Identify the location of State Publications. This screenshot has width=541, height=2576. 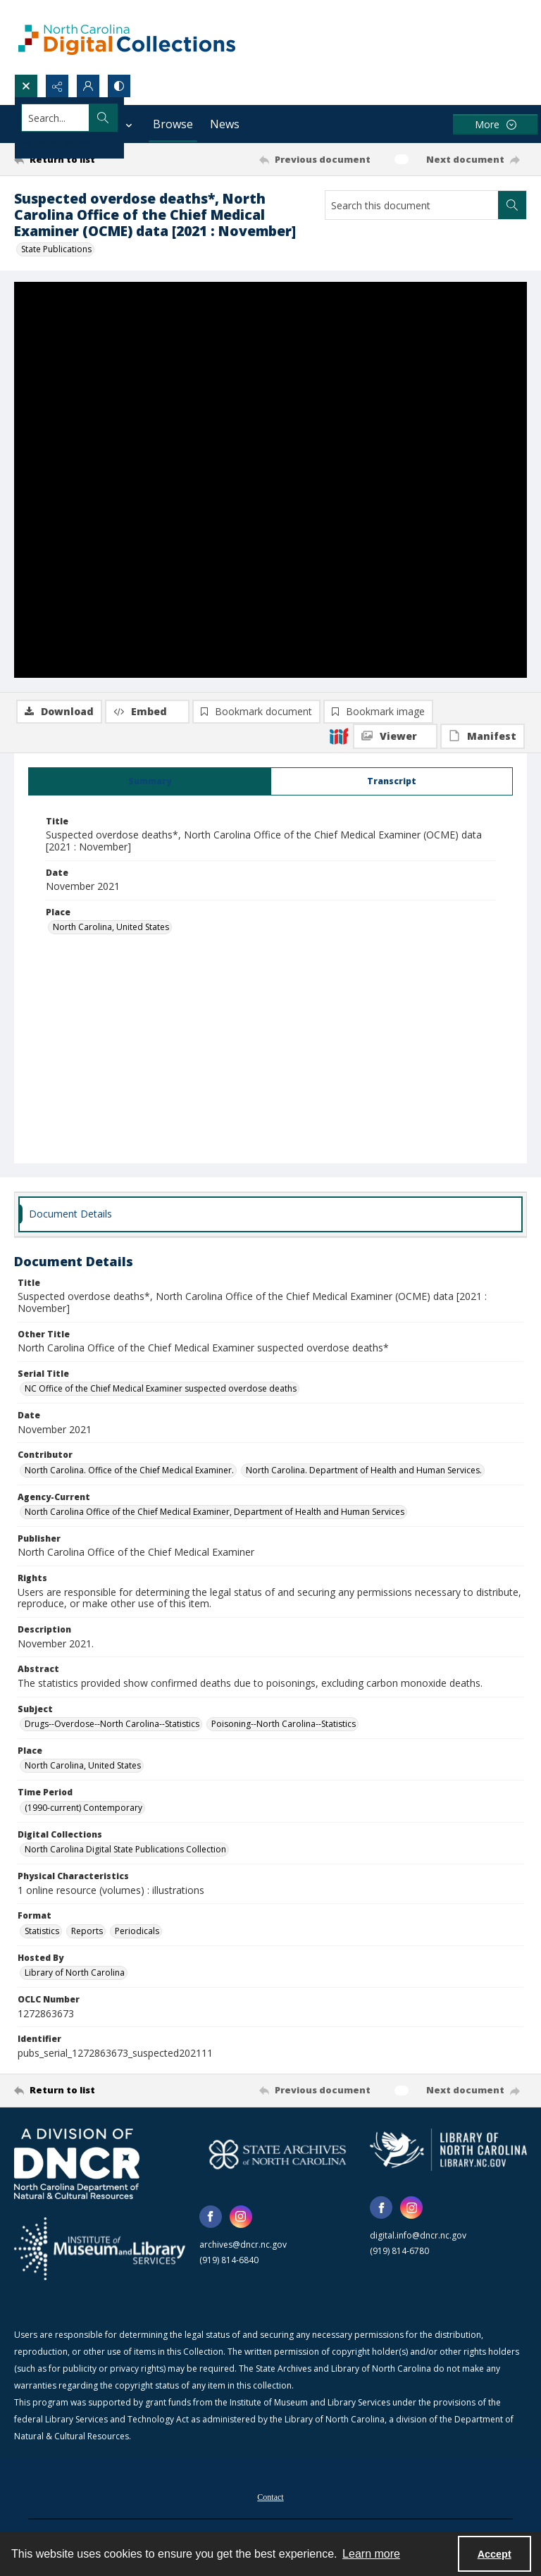
(56, 249).